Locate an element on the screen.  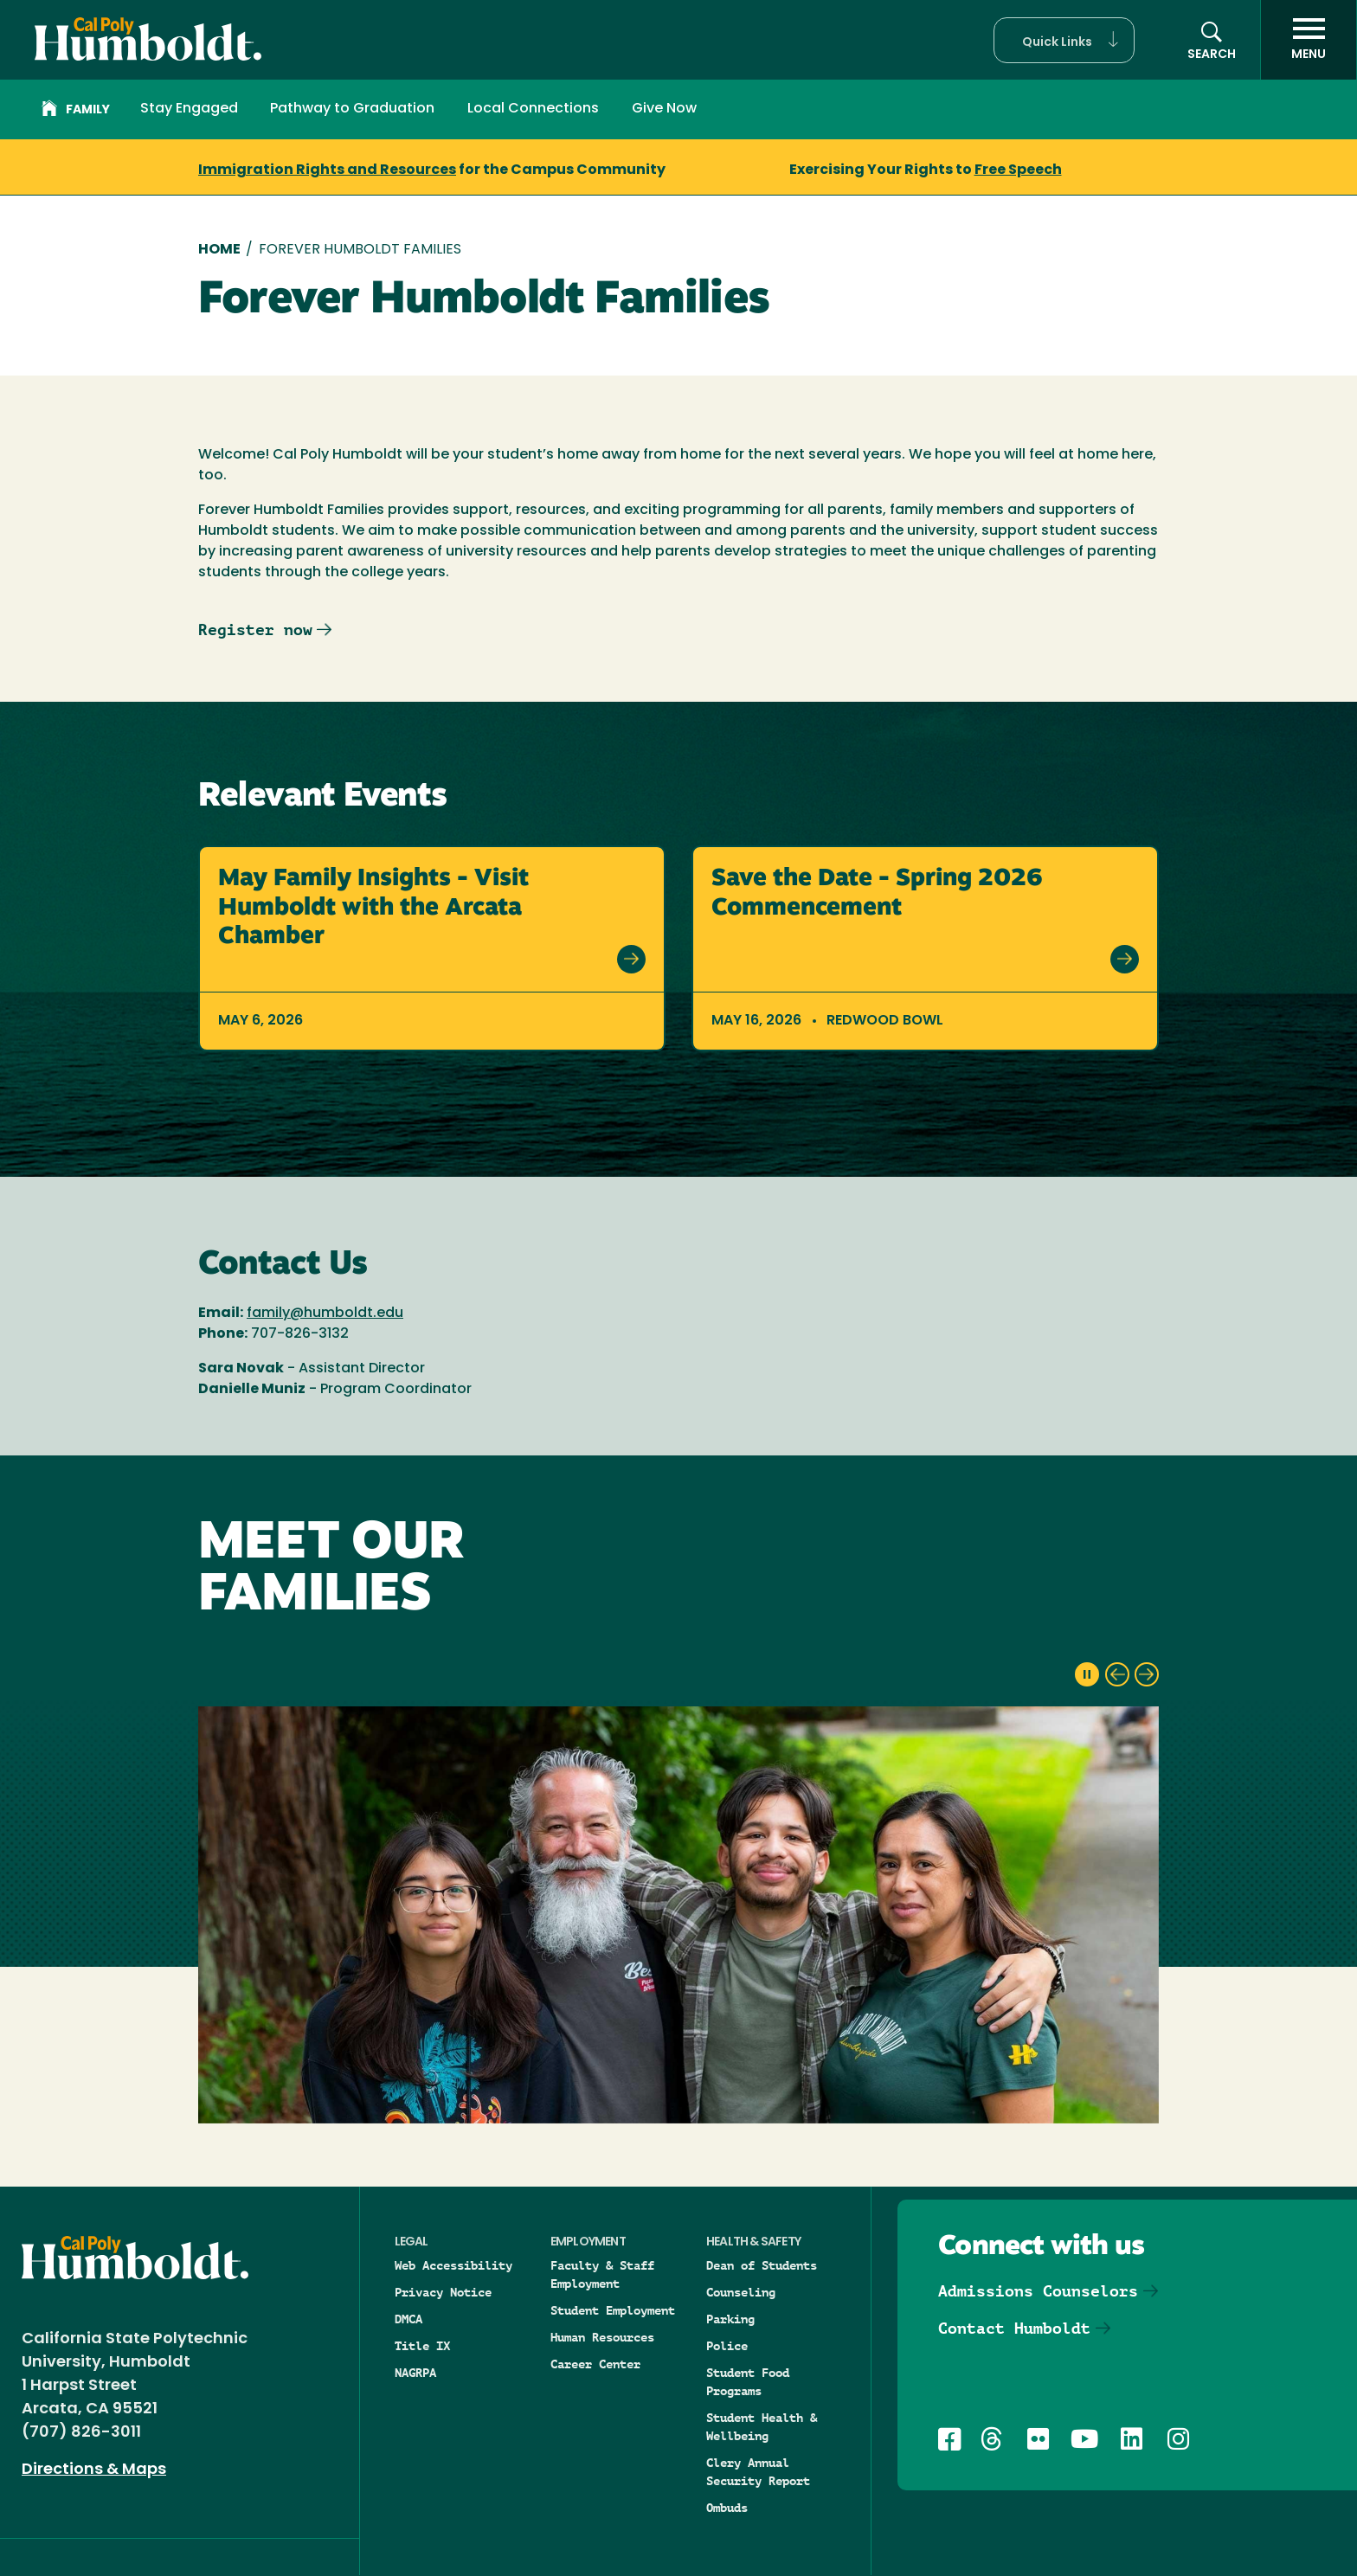
NAGRPA is located at coordinates (415, 2373).